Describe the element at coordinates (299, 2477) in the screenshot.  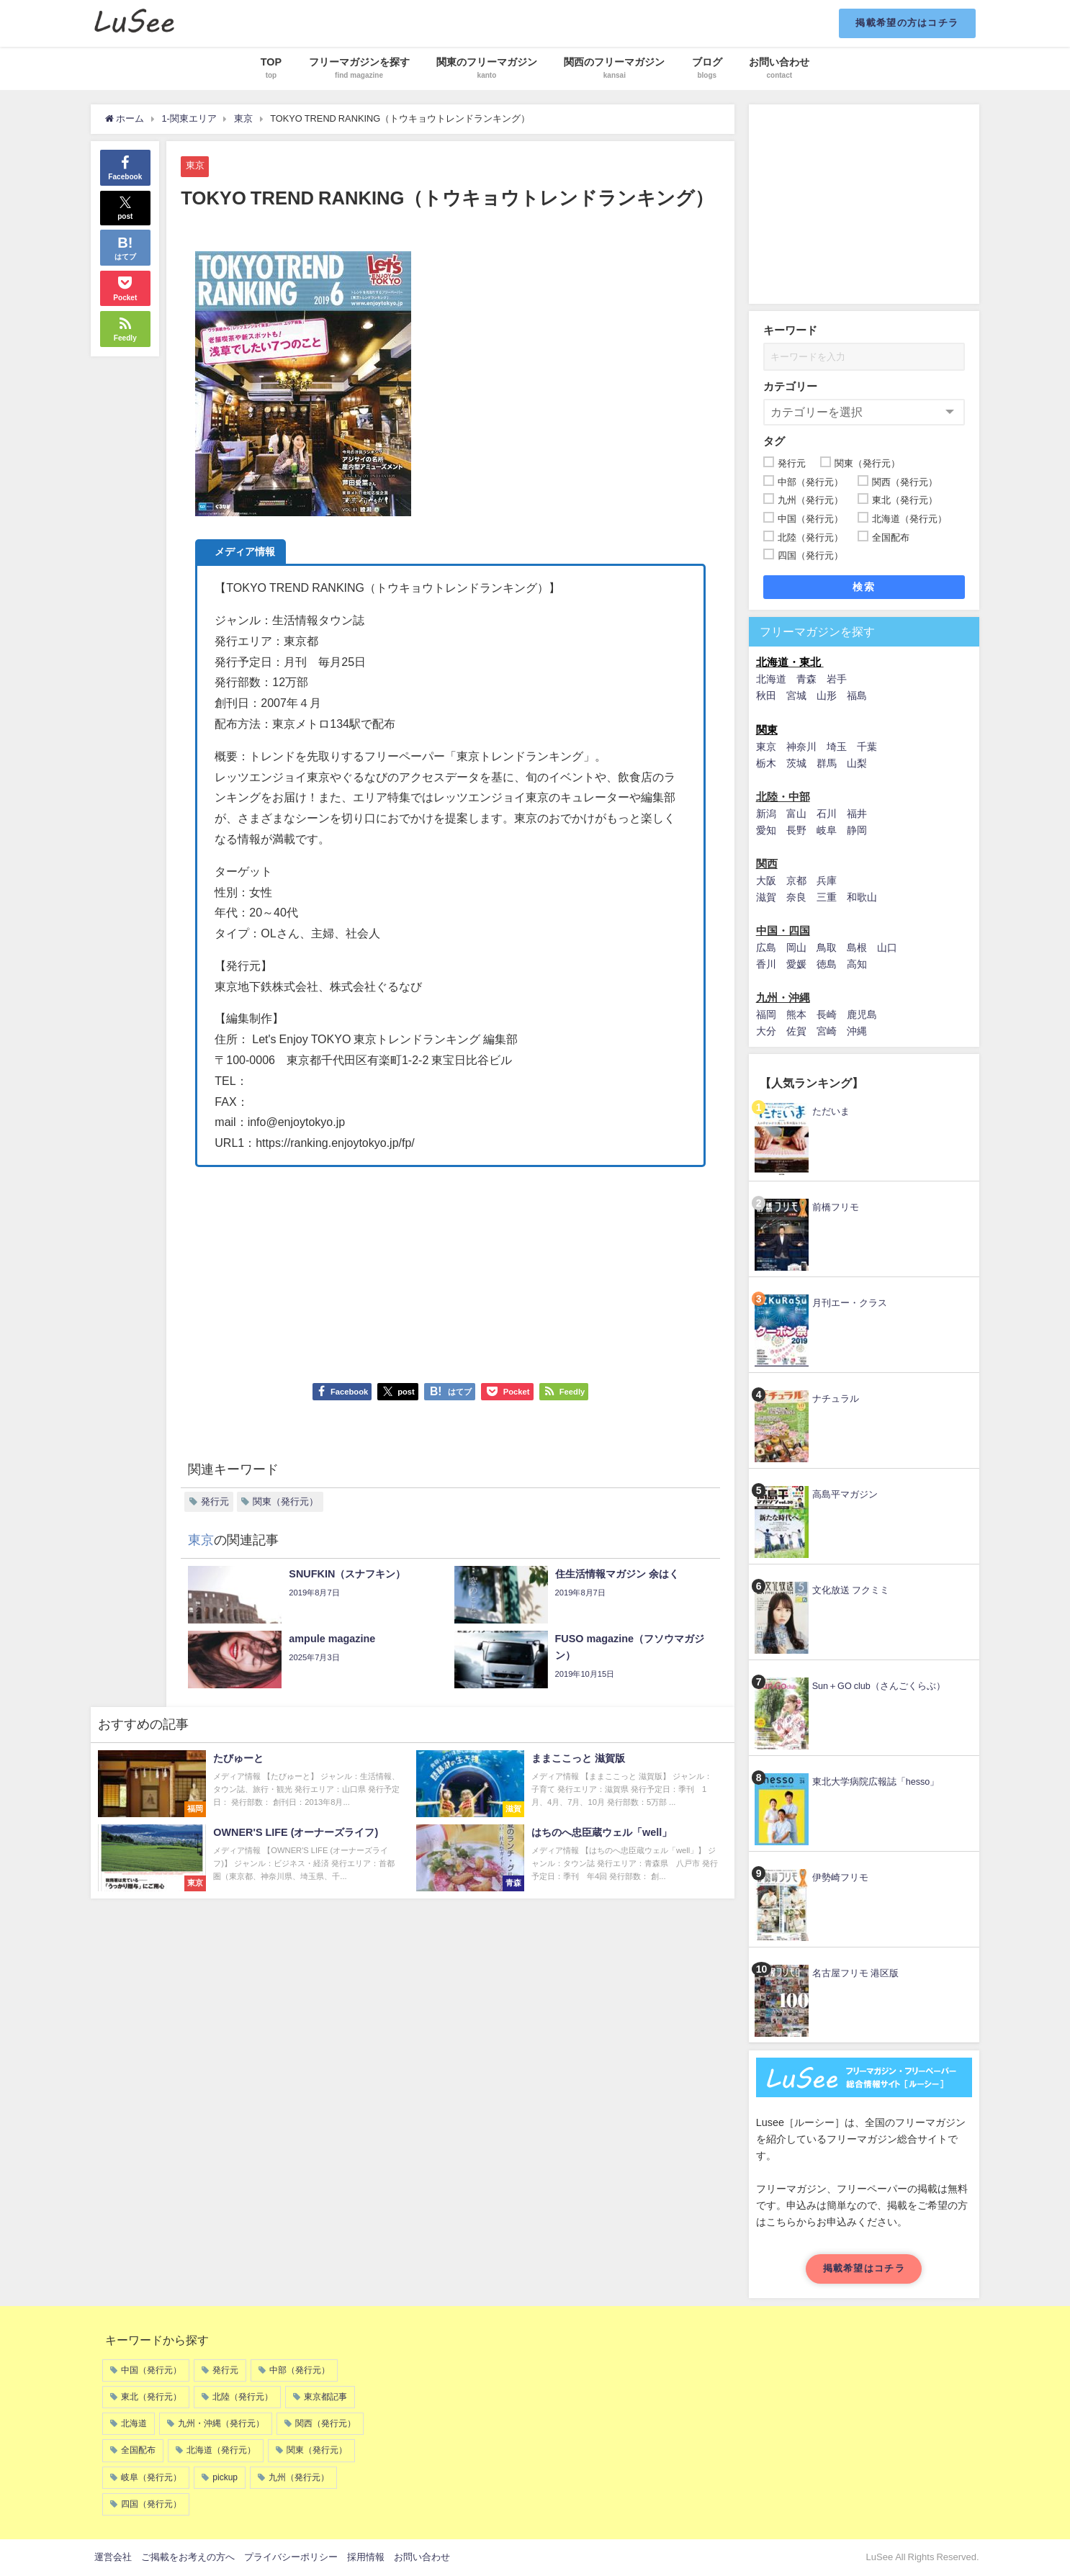
I see `九州（発行元）` at that location.